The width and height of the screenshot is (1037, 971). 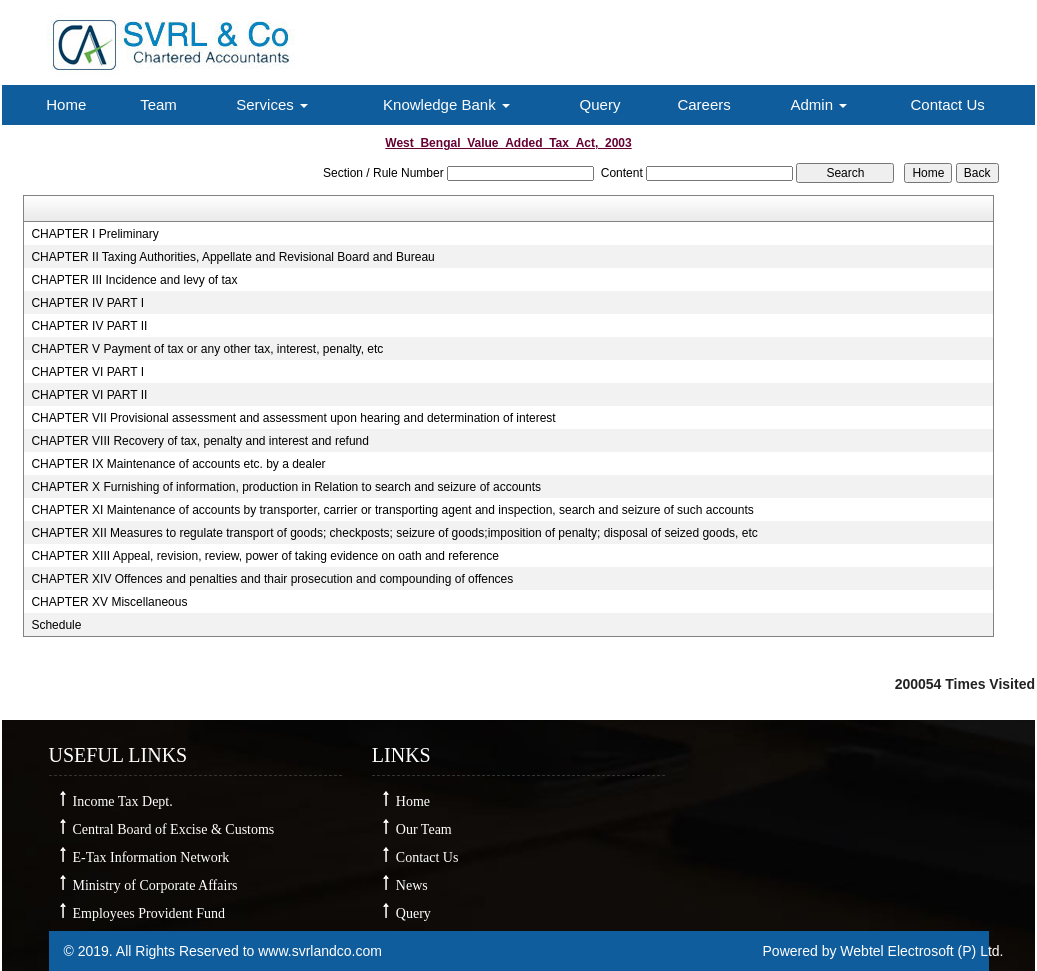 What do you see at coordinates (948, 104) in the screenshot?
I see `Contact Us` at bounding box center [948, 104].